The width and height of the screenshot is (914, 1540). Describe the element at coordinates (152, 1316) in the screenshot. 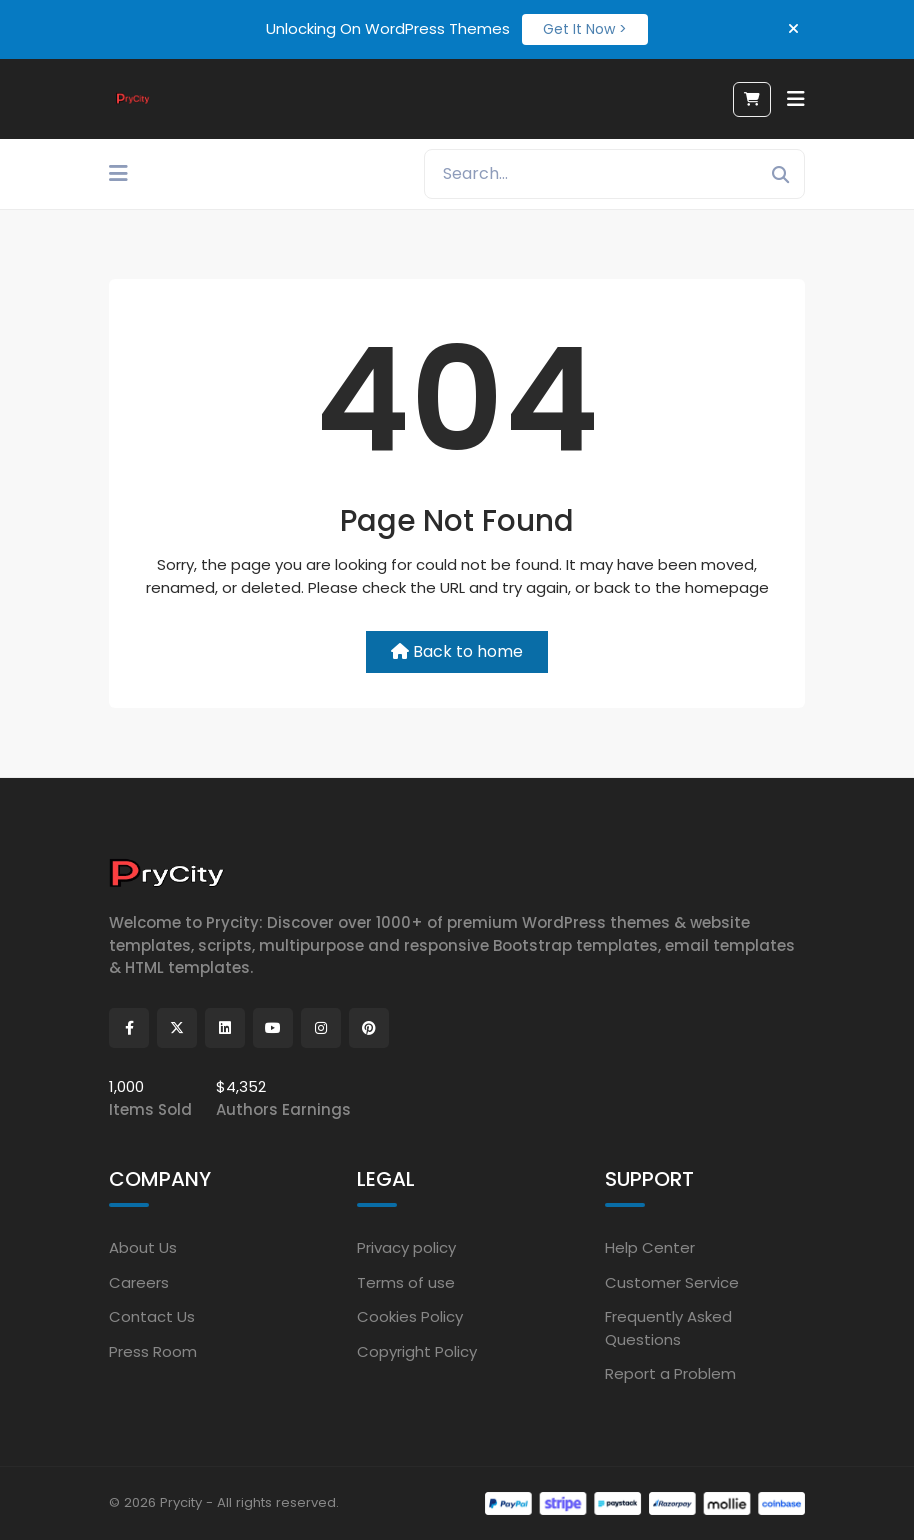

I see `Contact Us` at that location.